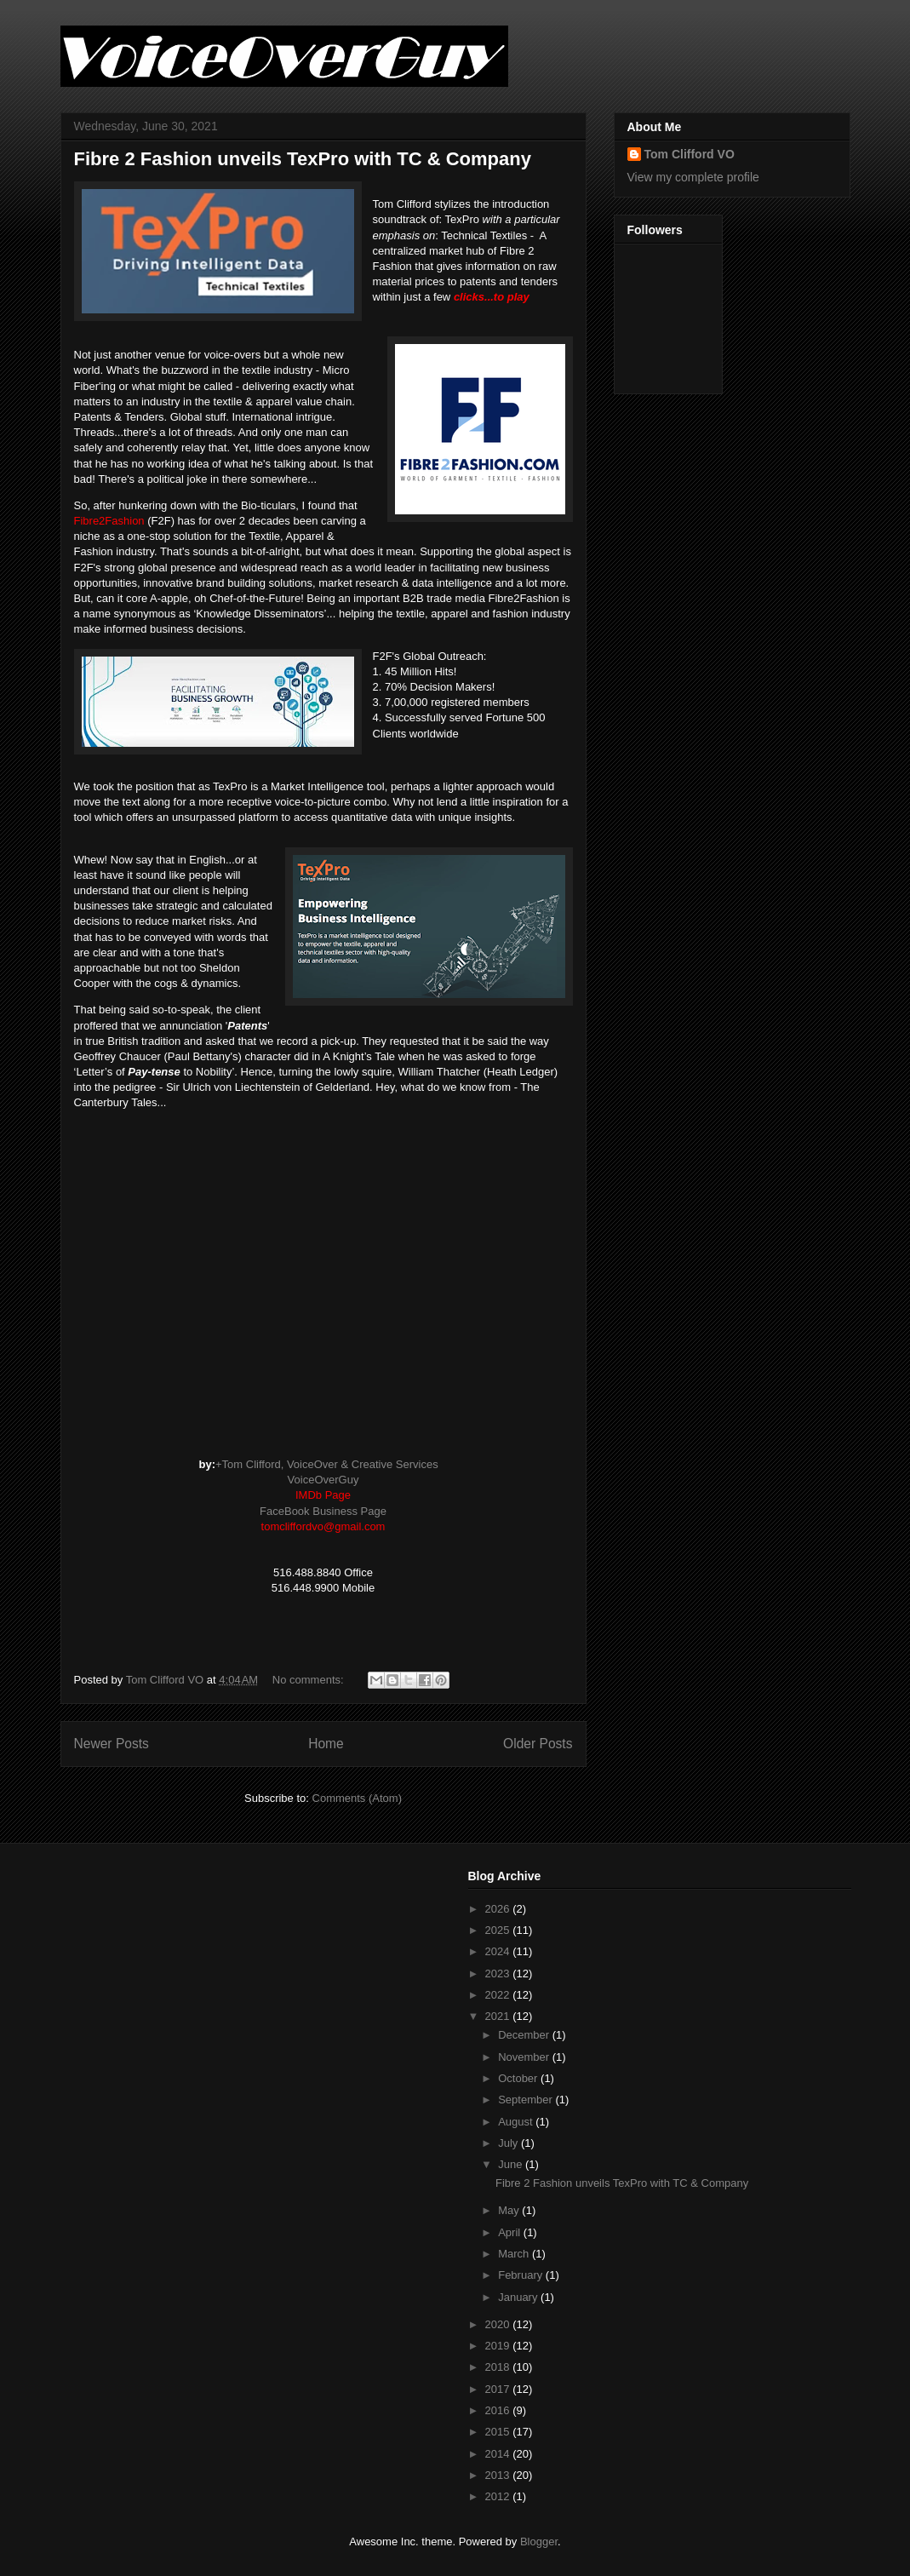 This screenshot has height=2576, width=910. What do you see at coordinates (499, 1951) in the screenshot?
I see `2024` at bounding box center [499, 1951].